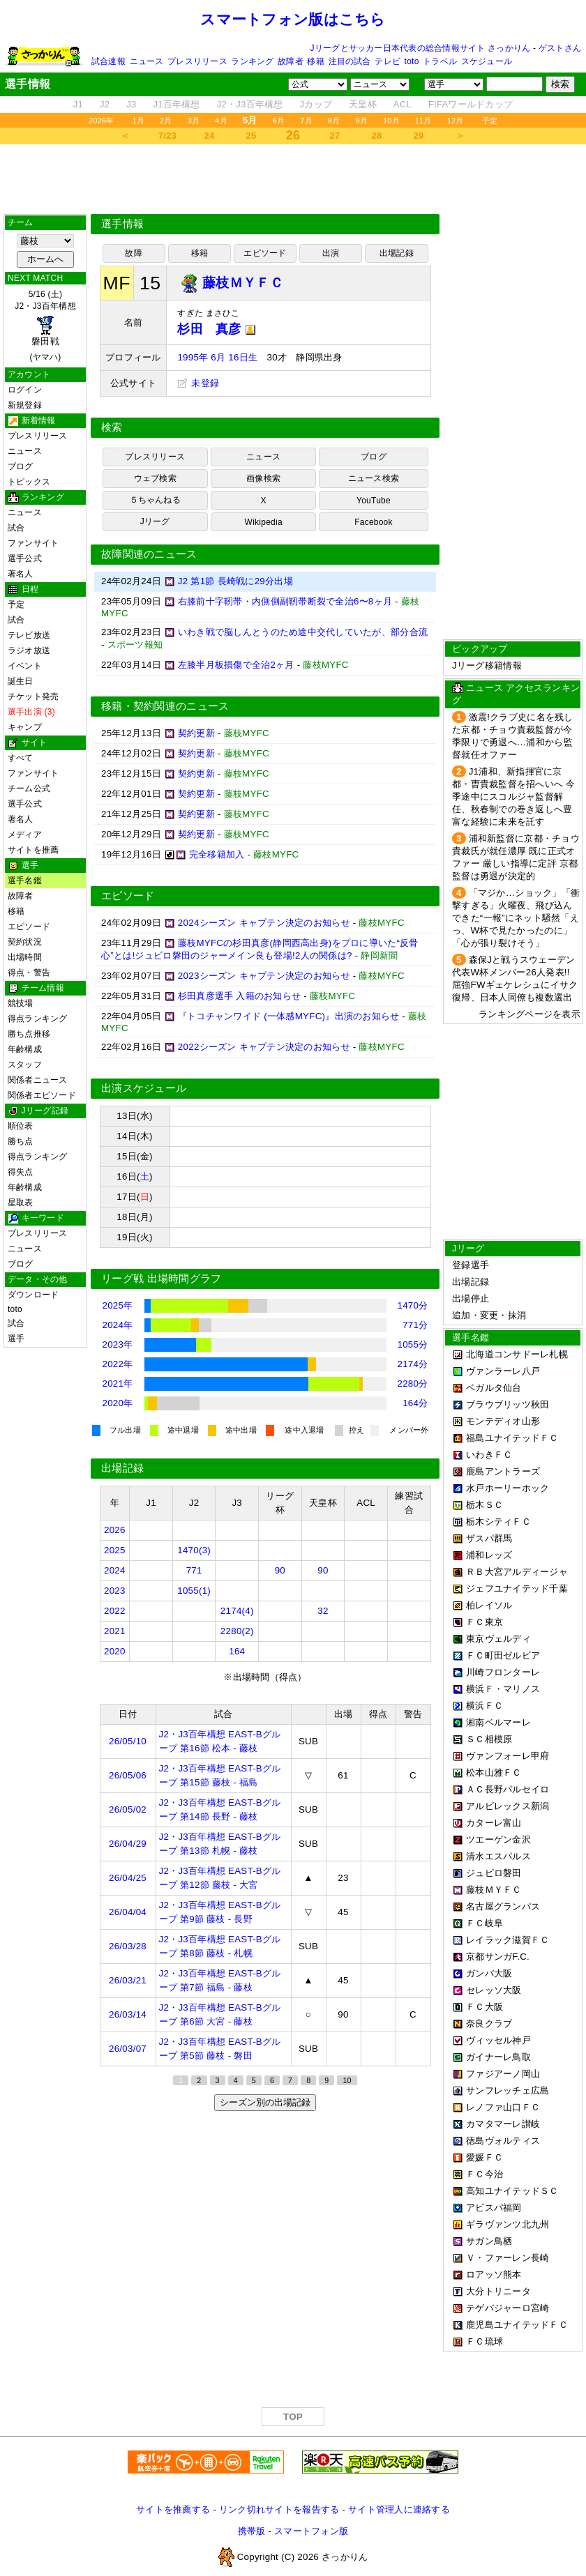 Image resolution: width=586 pixels, height=2576 pixels. I want to click on チケット発売, so click(33, 696).